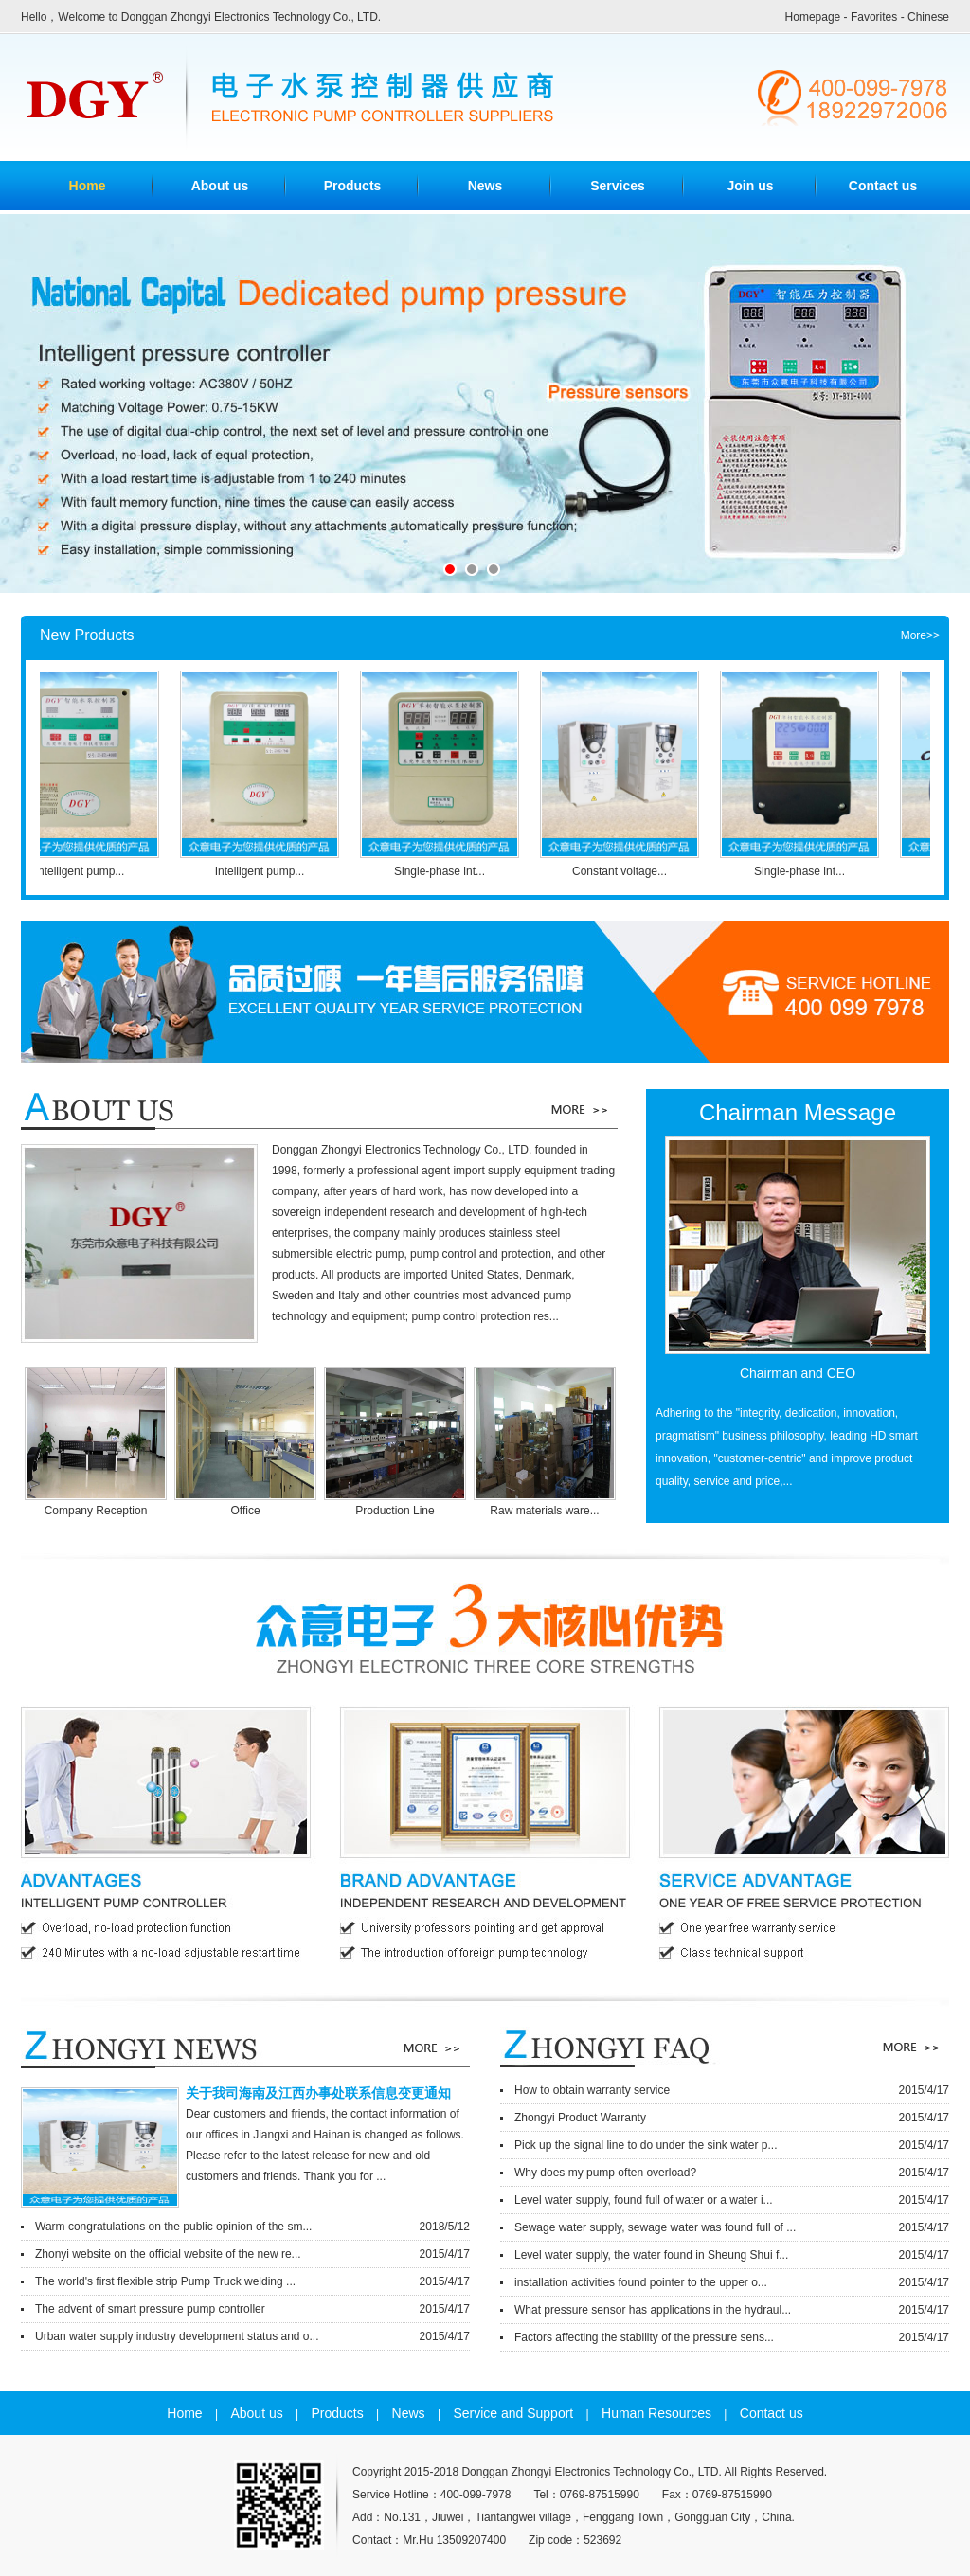 This screenshot has width=970, height=2576. Describe the element at coordinates (252, 2226) in the screenshot. I see `Warm congratulations on the public opinion of the sm...` at that location.